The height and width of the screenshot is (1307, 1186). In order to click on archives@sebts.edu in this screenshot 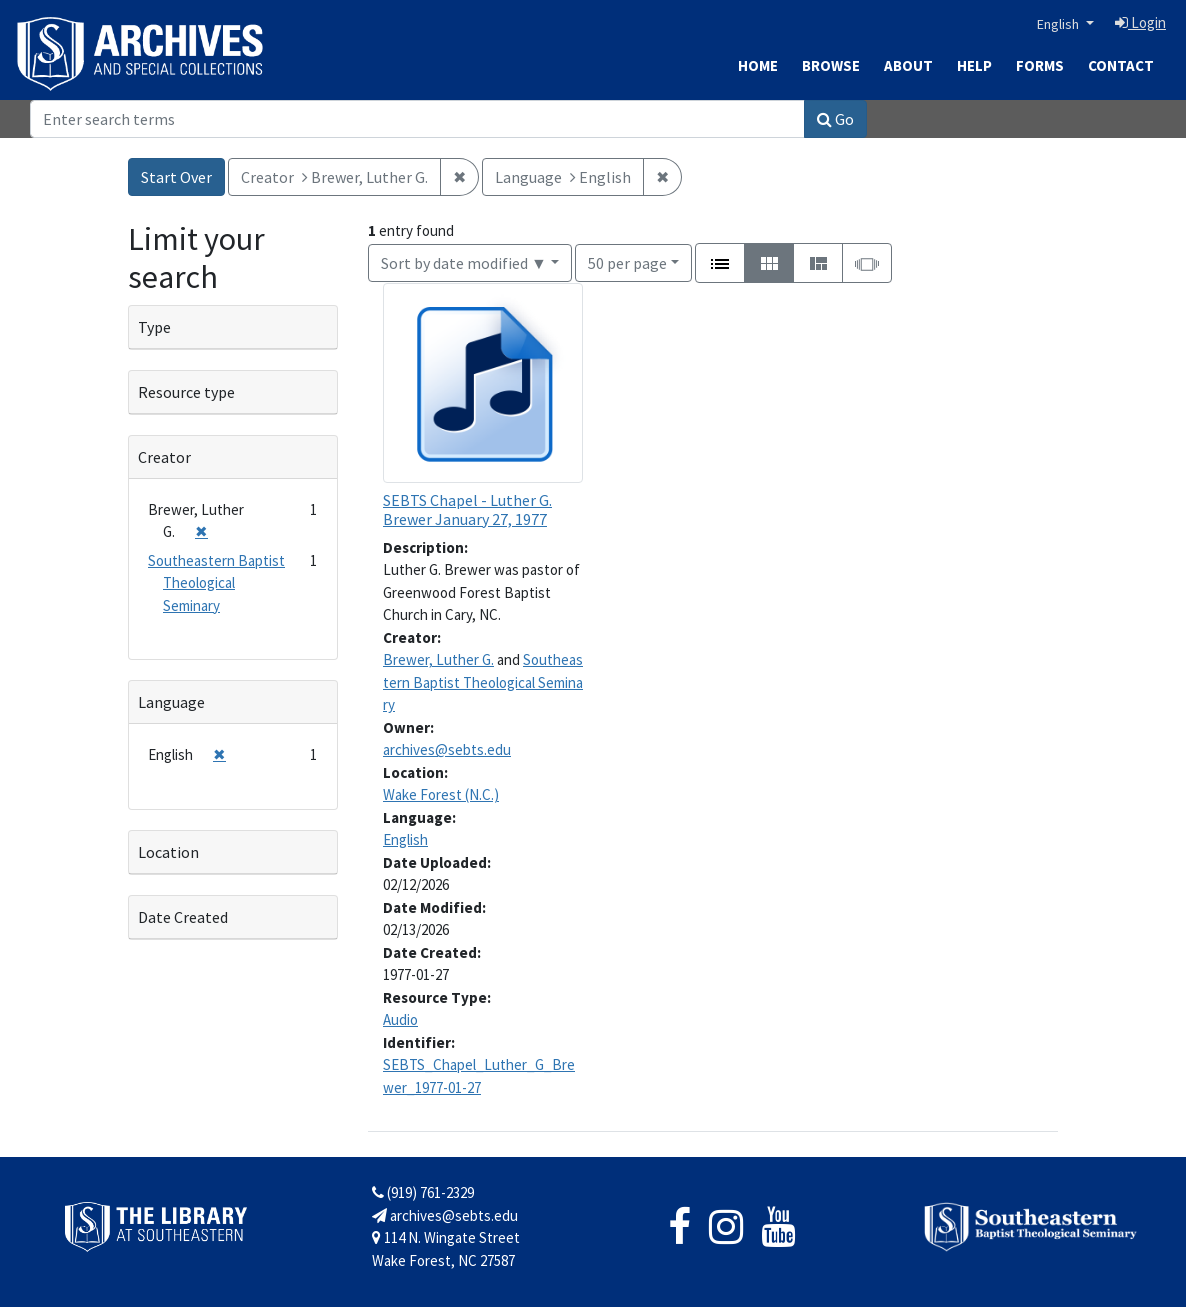, I will do `click(447, 749)`.